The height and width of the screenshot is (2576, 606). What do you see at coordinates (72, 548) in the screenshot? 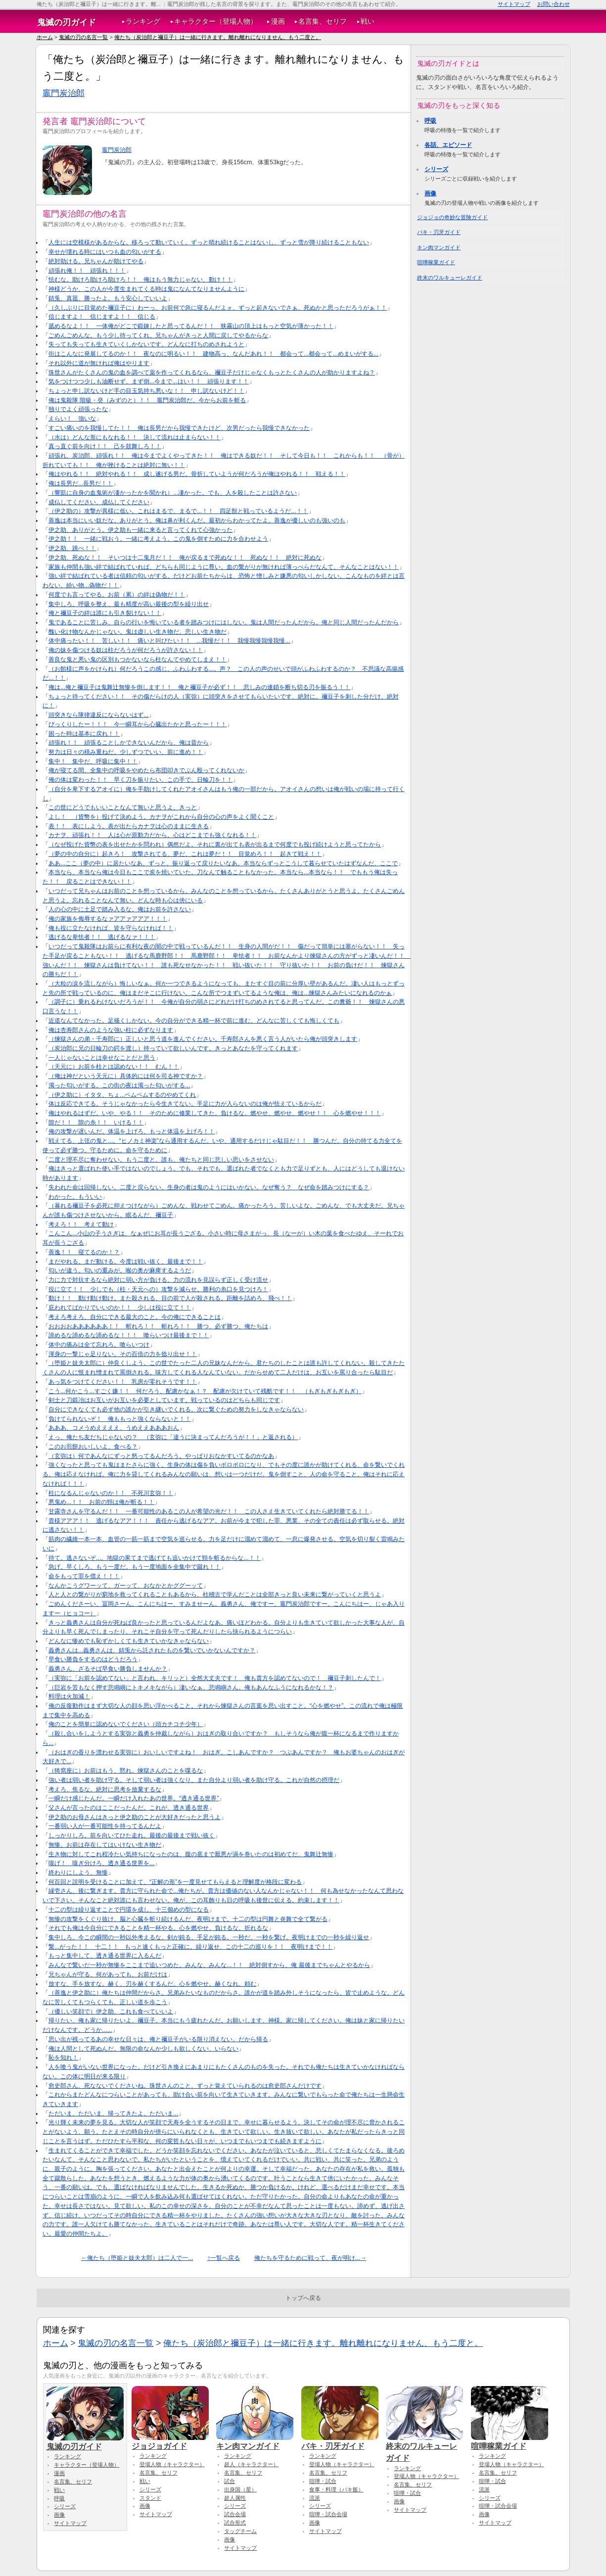
I see `伊之助、跳べ！！` at bounding box center [72, 548].